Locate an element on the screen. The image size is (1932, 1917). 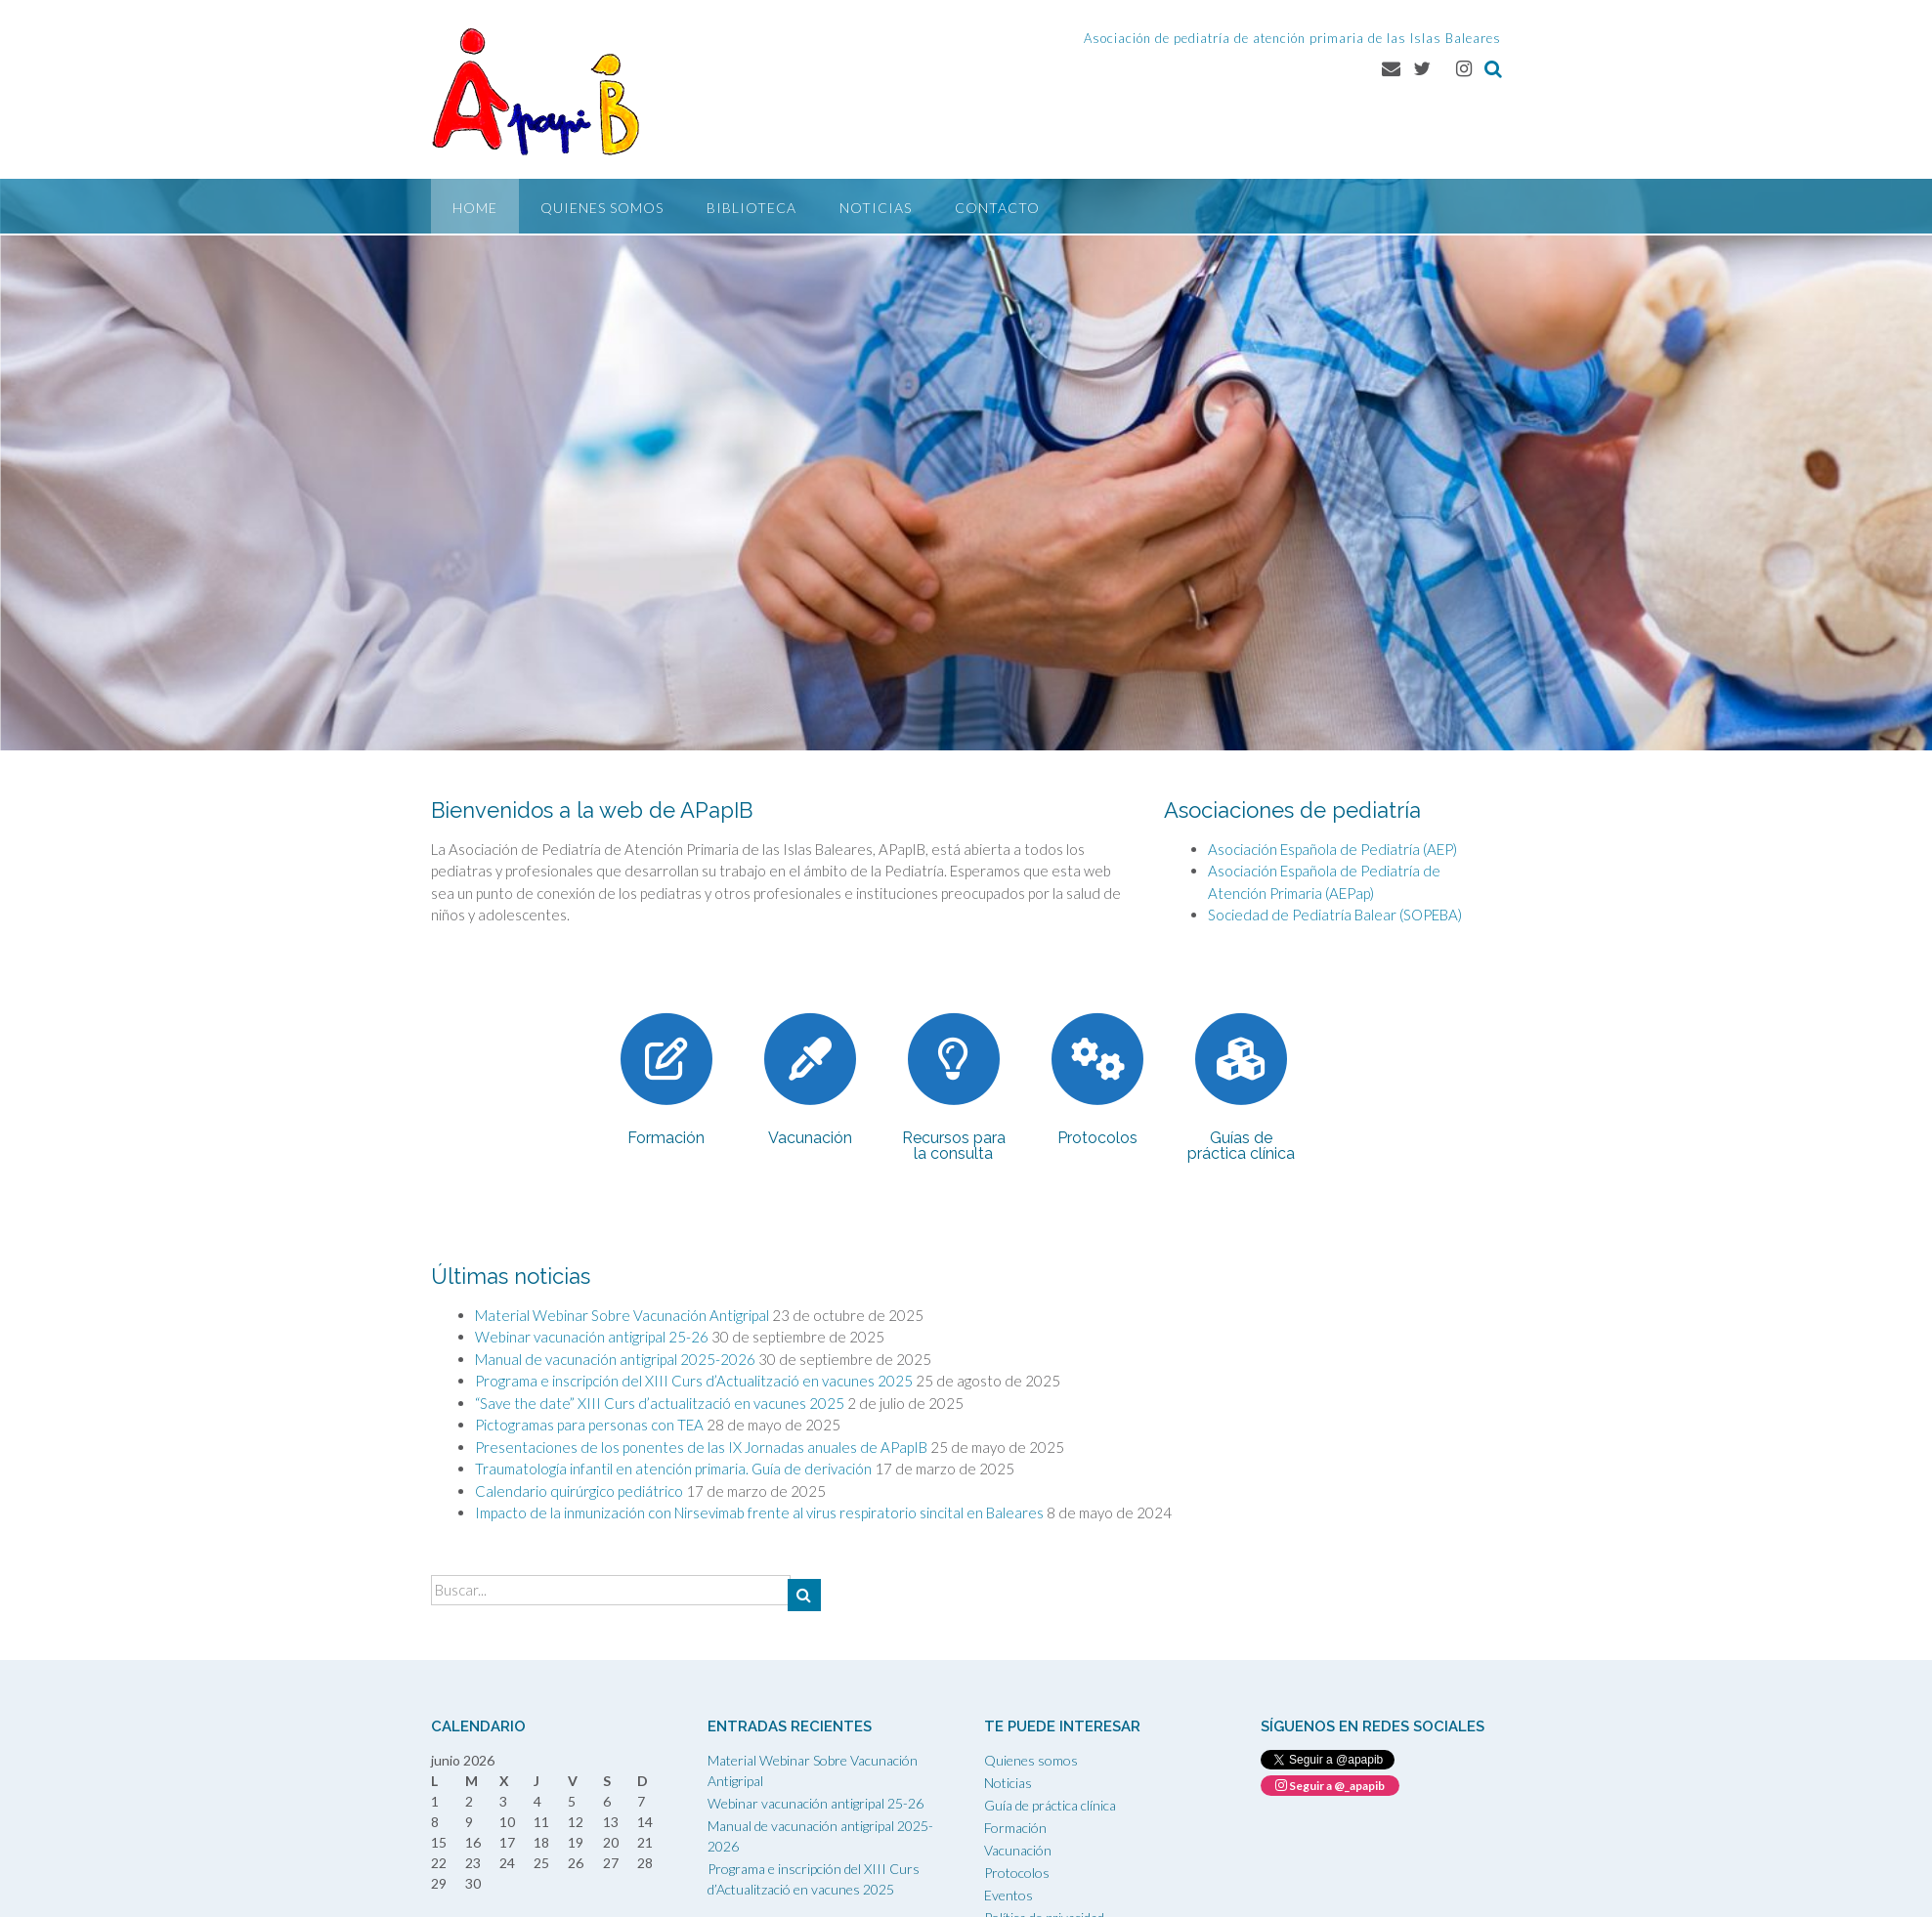
Calendario quirúrgico pediátrico is located at coordinates (579, 1491).